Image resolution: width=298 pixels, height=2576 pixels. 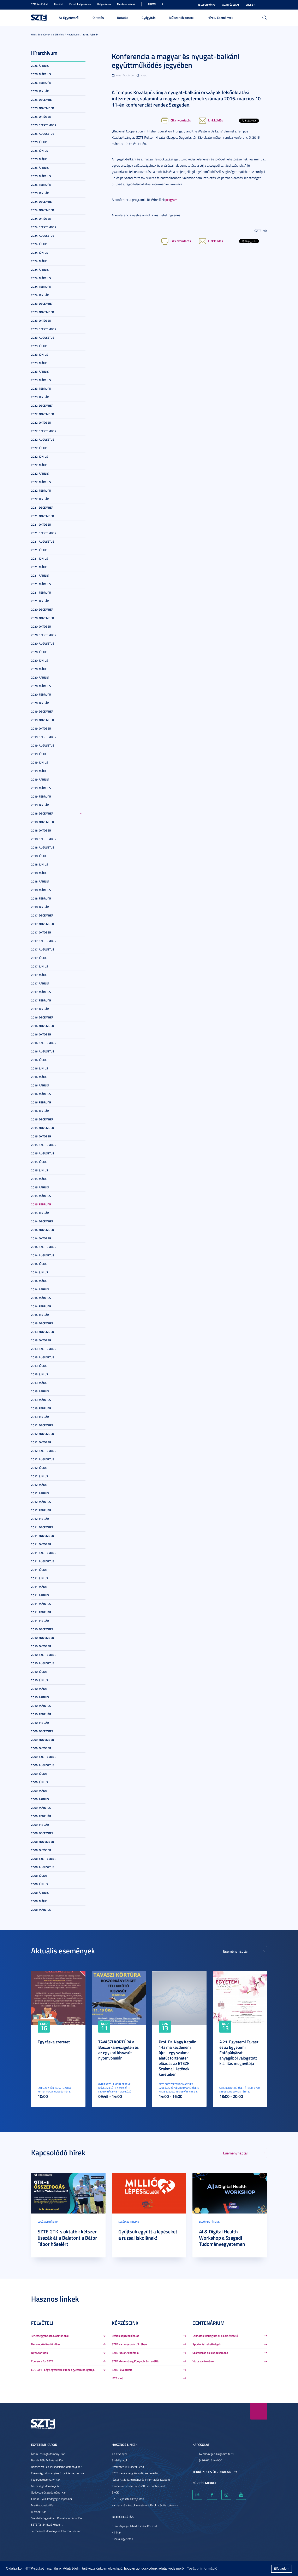 I want to click on 2013. November, so click(x=42, y=1332).